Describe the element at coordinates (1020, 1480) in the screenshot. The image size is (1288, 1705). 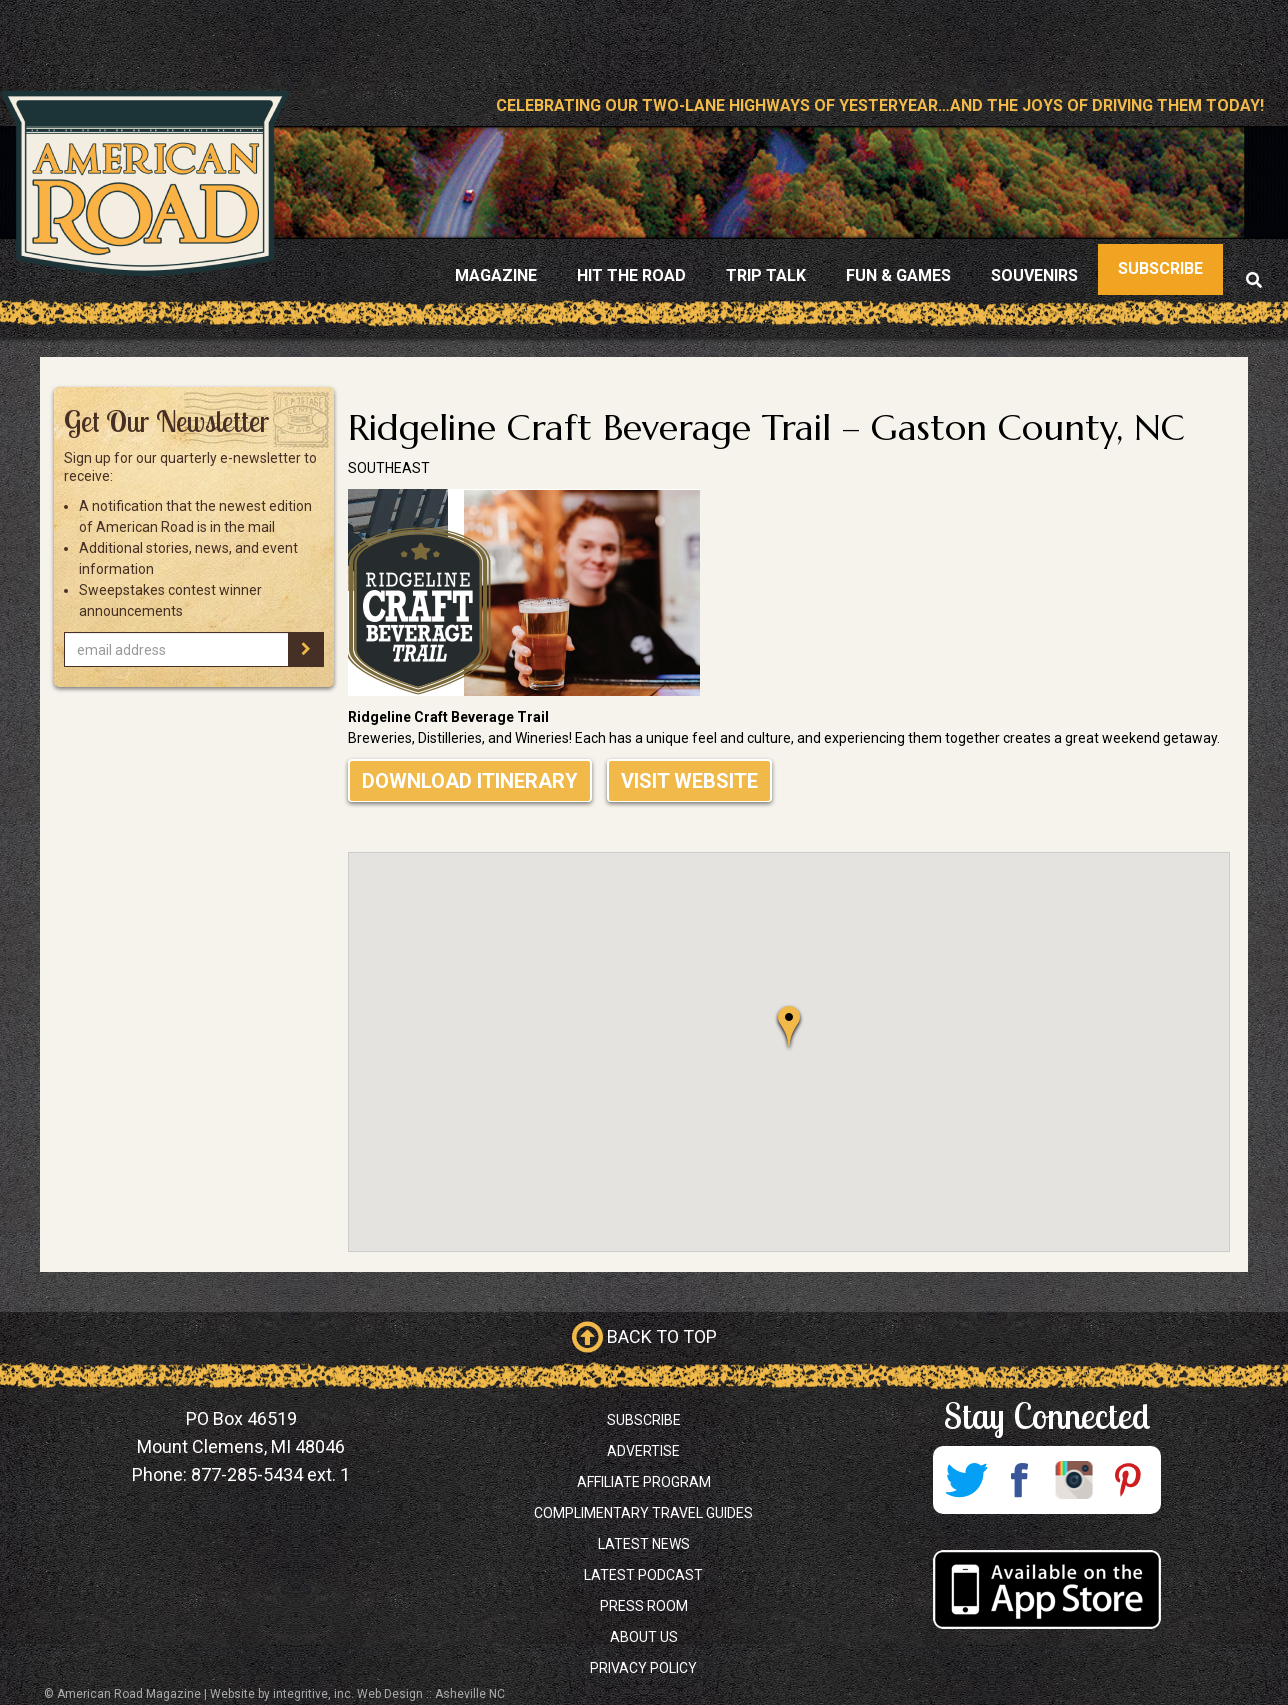
I see `Facebook` at that location.